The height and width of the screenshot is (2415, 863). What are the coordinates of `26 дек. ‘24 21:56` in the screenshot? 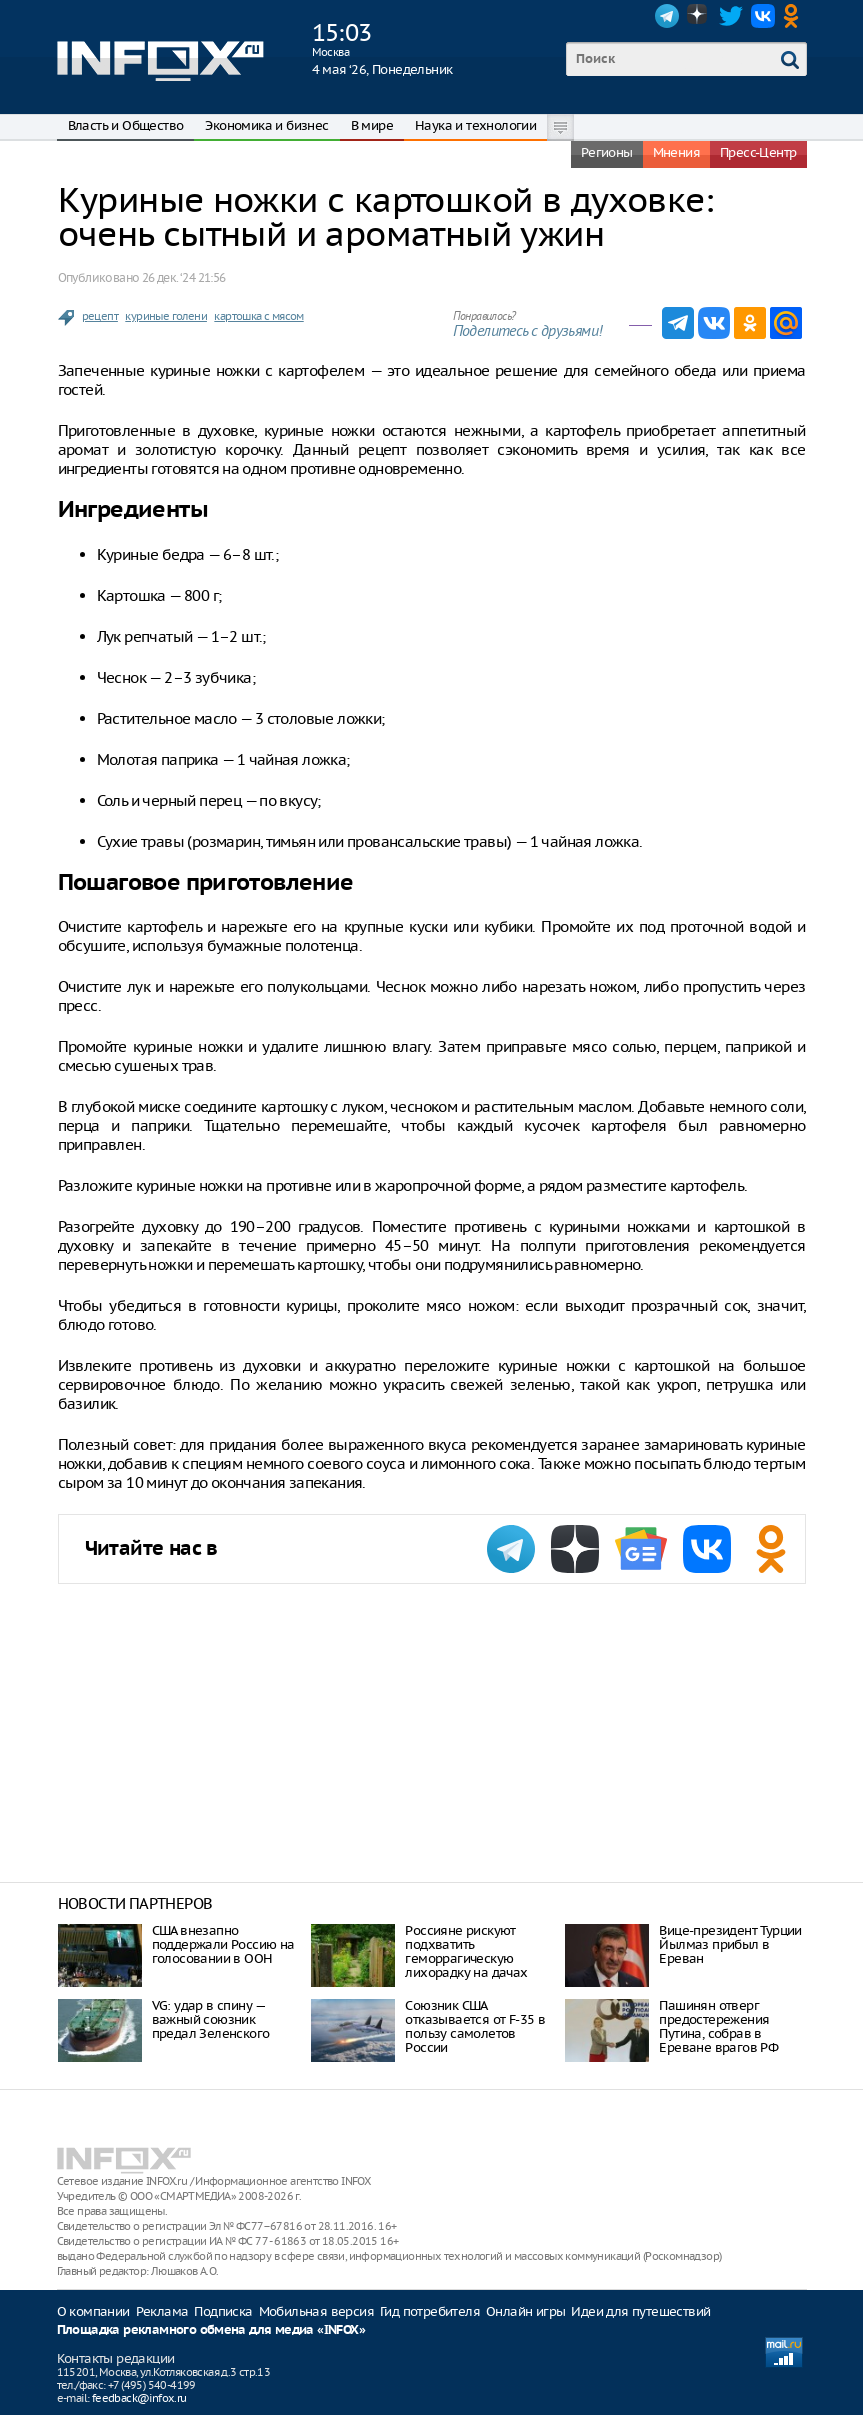 It's located at (184, 277).